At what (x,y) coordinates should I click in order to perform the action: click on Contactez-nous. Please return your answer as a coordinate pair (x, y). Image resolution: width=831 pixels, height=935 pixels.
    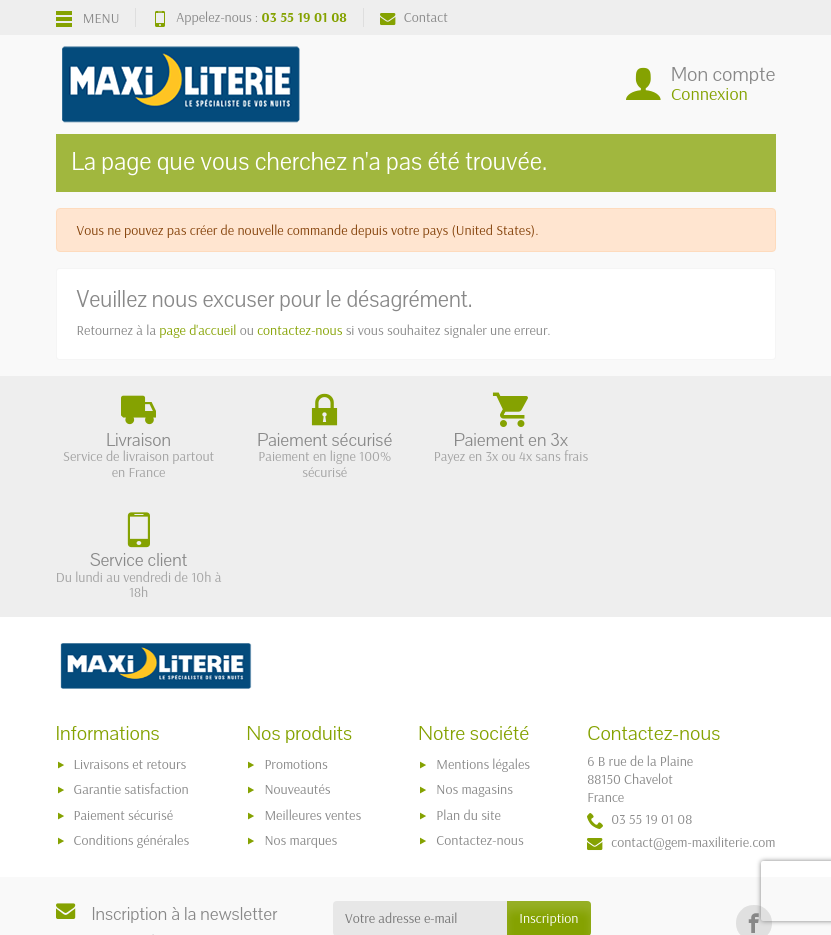
    Looking at the image, I should click on (479, 720).